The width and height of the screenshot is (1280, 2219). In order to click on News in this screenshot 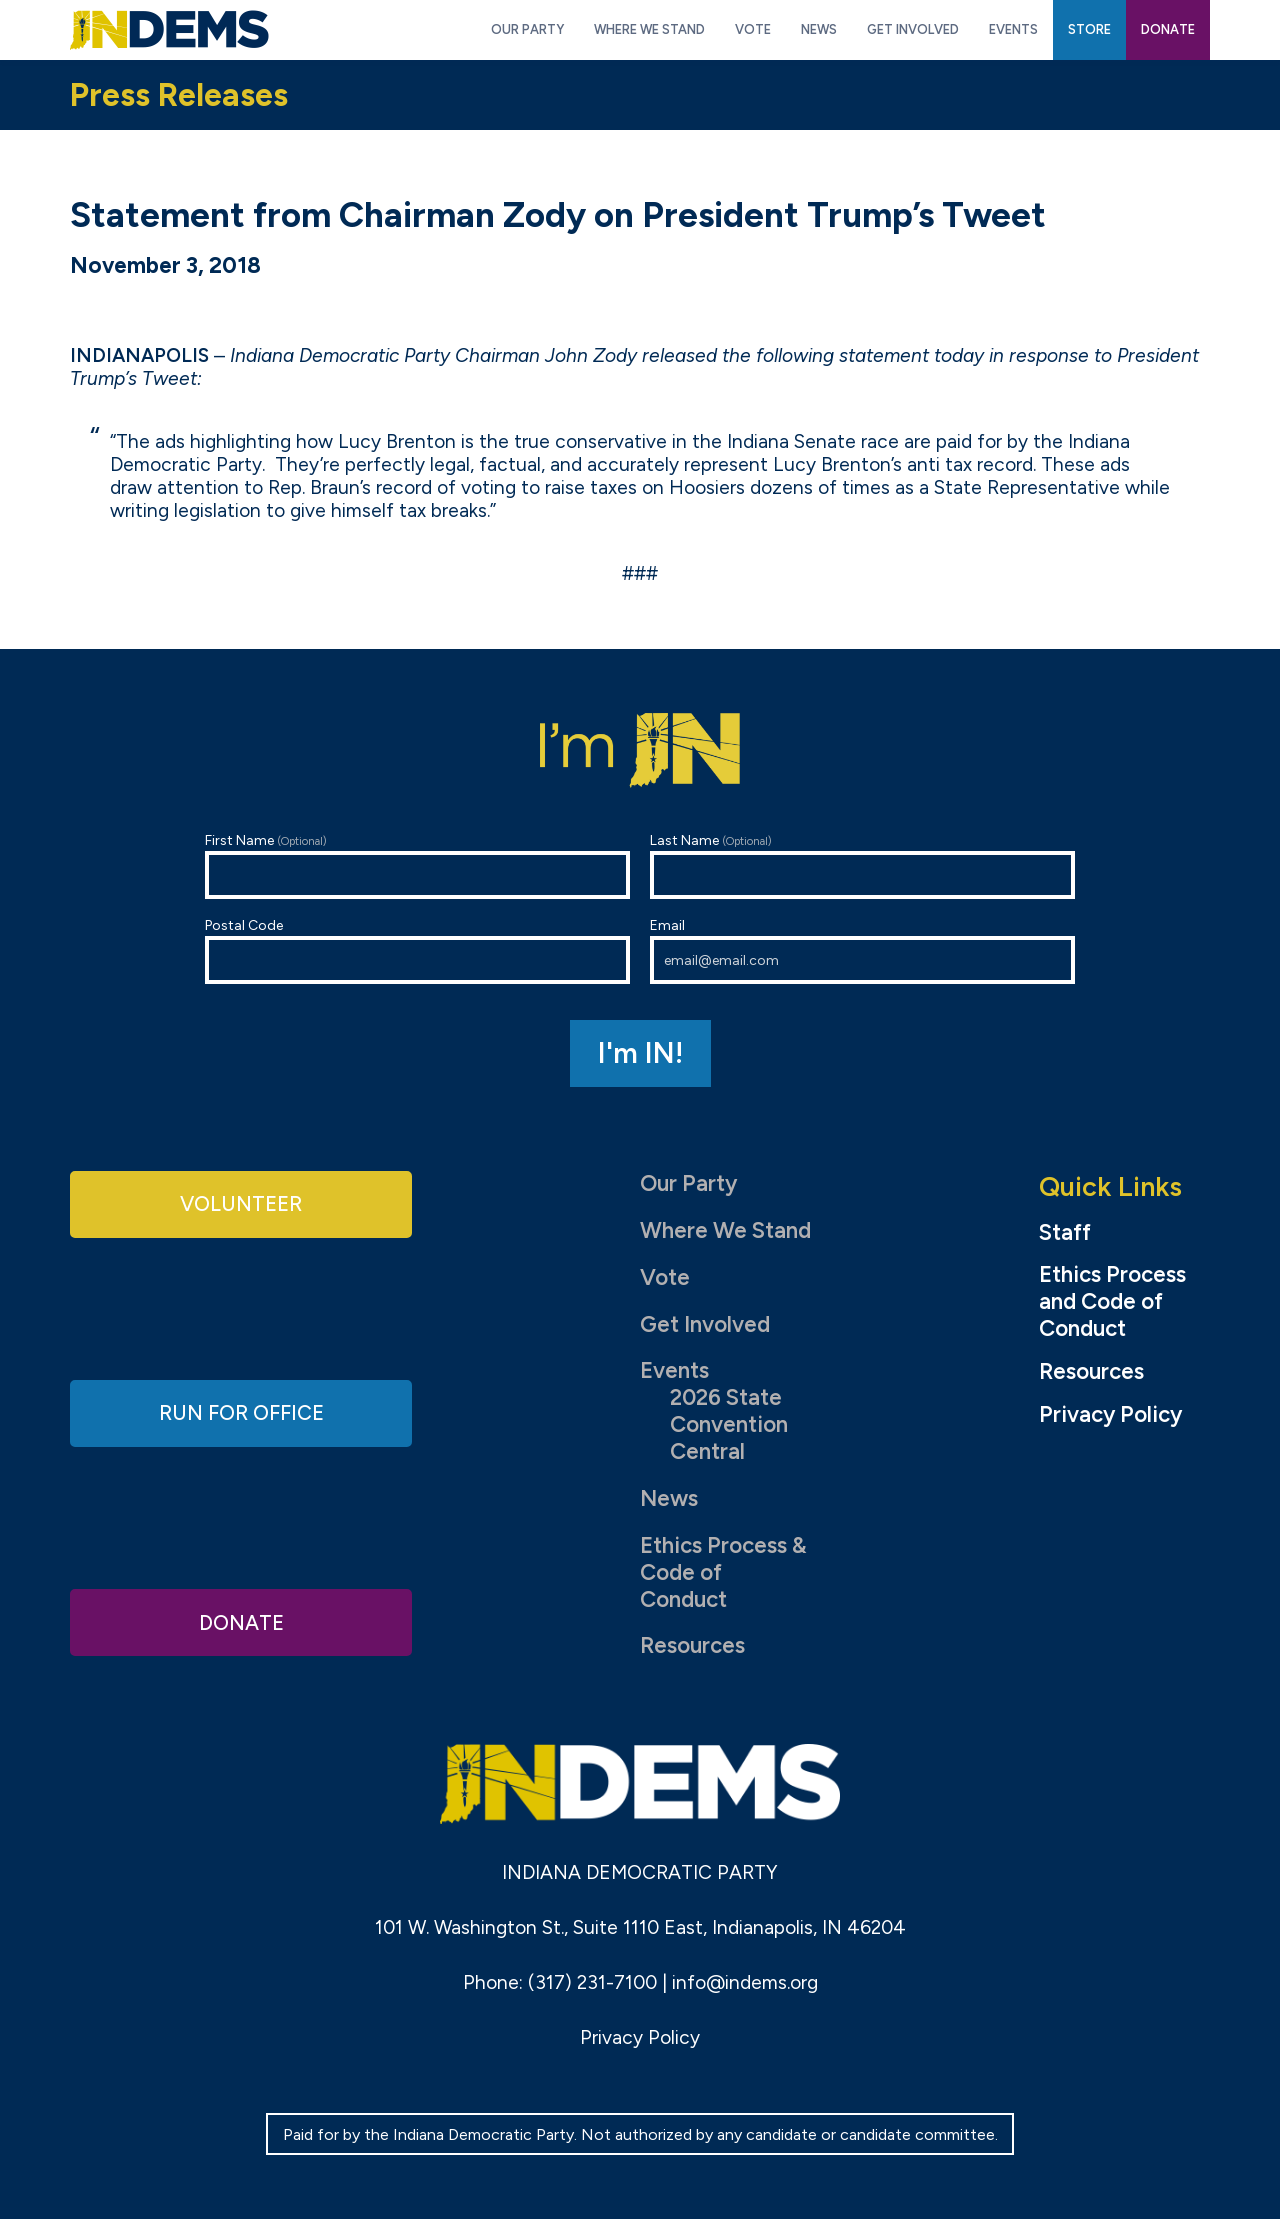, I will do `click(669, 1498)`.